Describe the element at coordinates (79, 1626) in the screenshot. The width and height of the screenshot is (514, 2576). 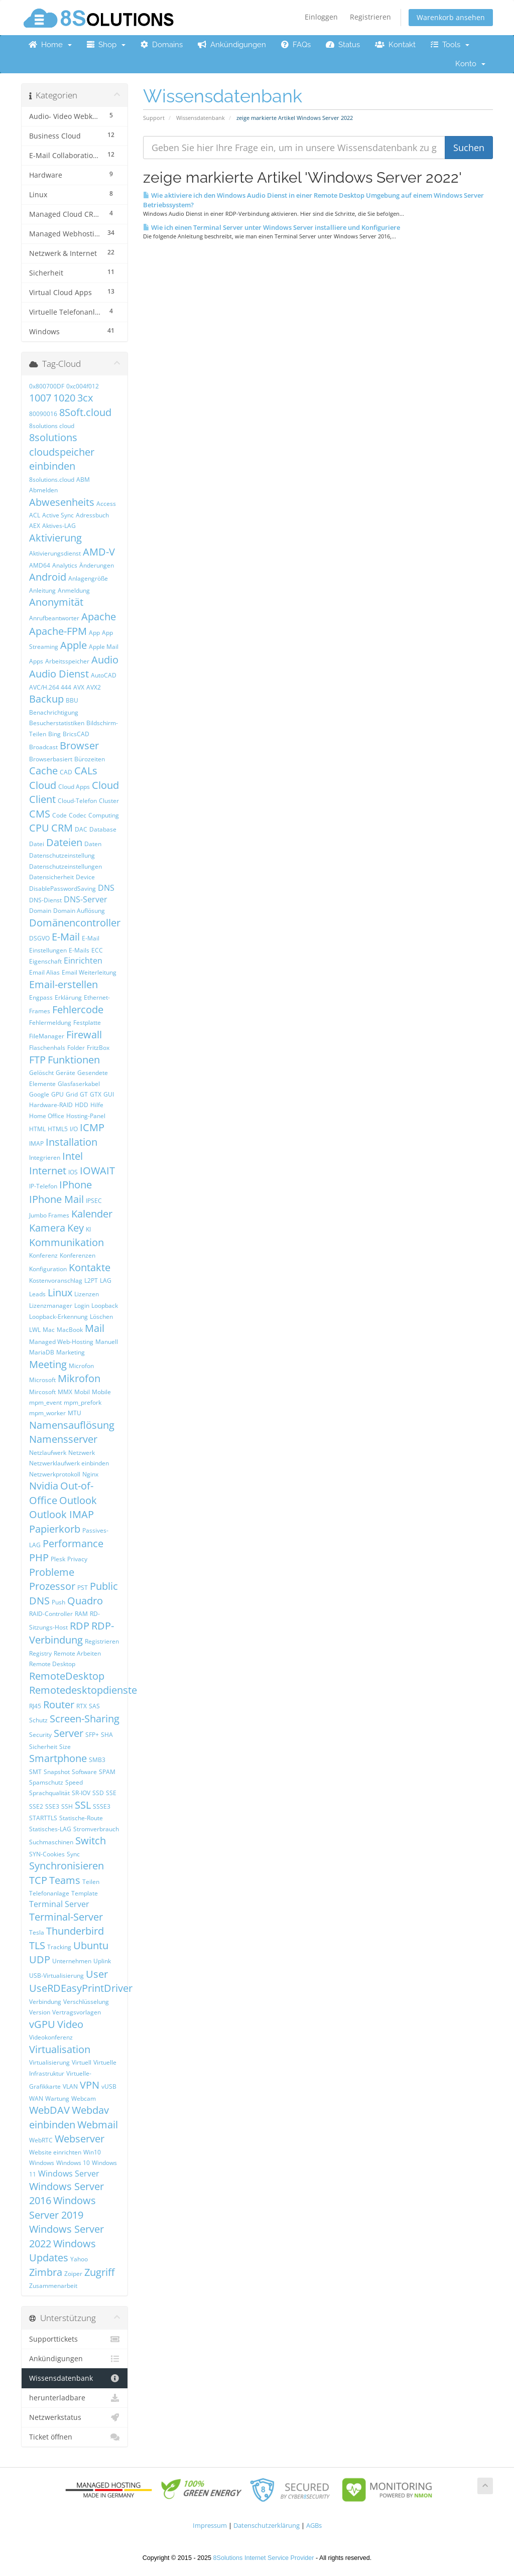
I see `RDP` at that location.